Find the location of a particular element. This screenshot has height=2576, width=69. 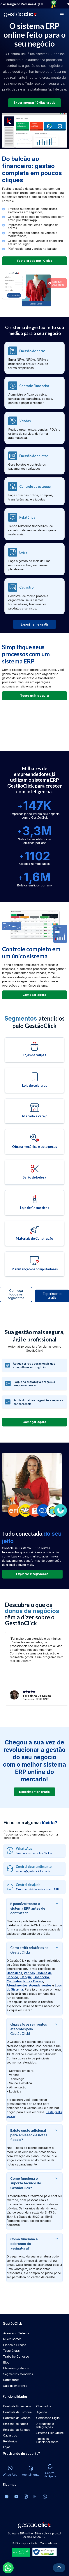

Teste grátis agora is located at coordinates (34, 695).